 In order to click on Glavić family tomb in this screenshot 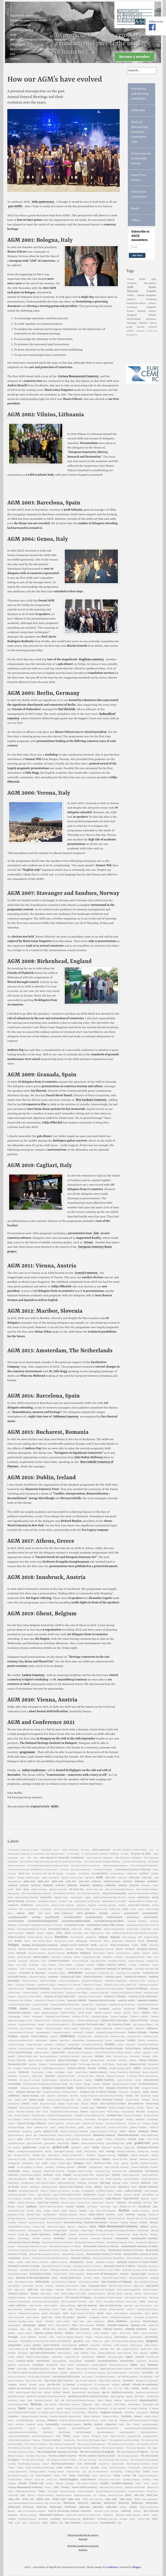, I will do `click(149, 2135)`.